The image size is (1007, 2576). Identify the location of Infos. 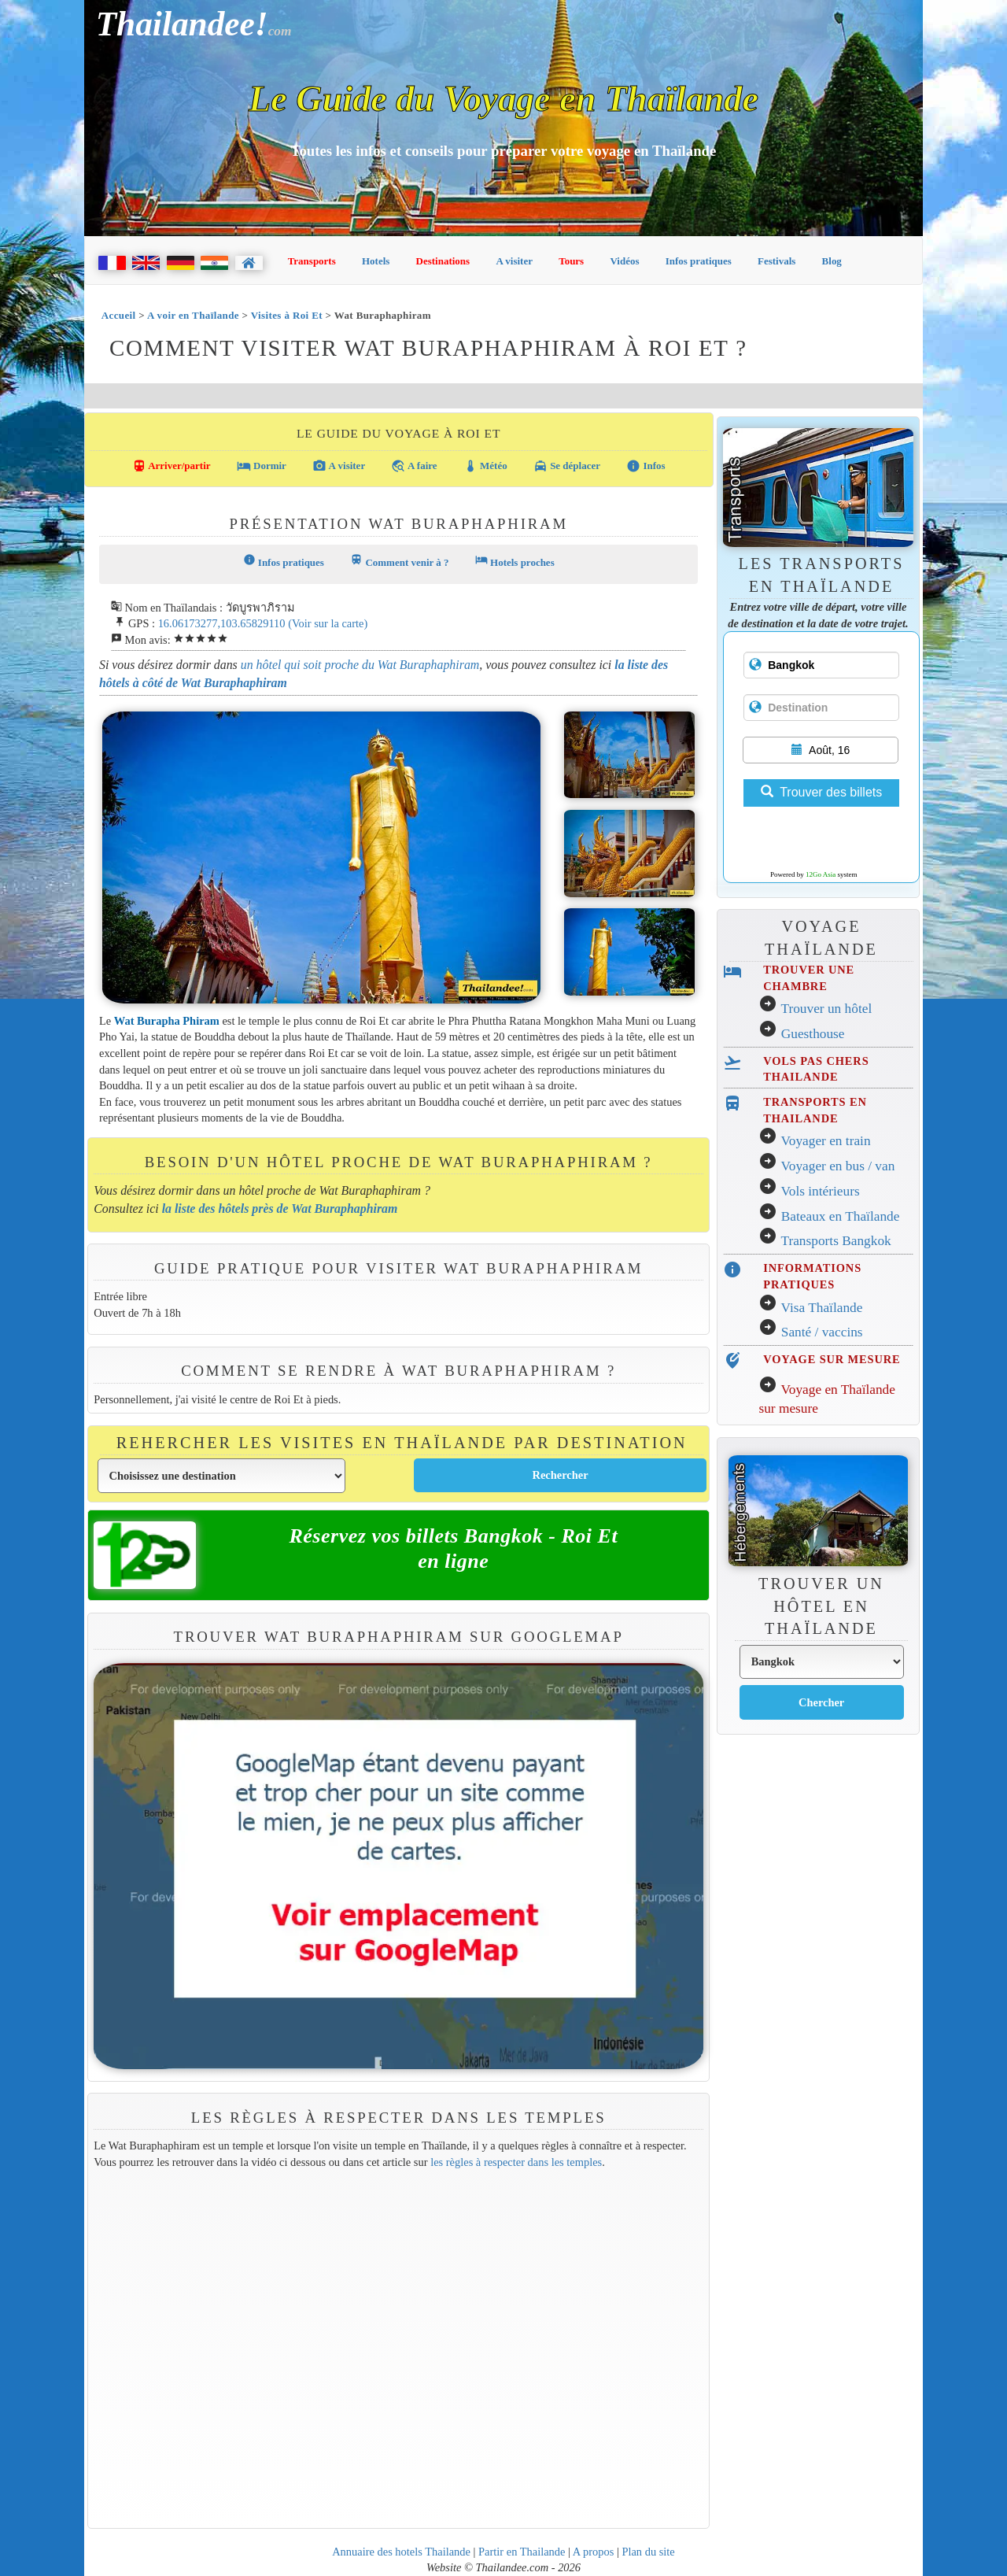
(645, 466).